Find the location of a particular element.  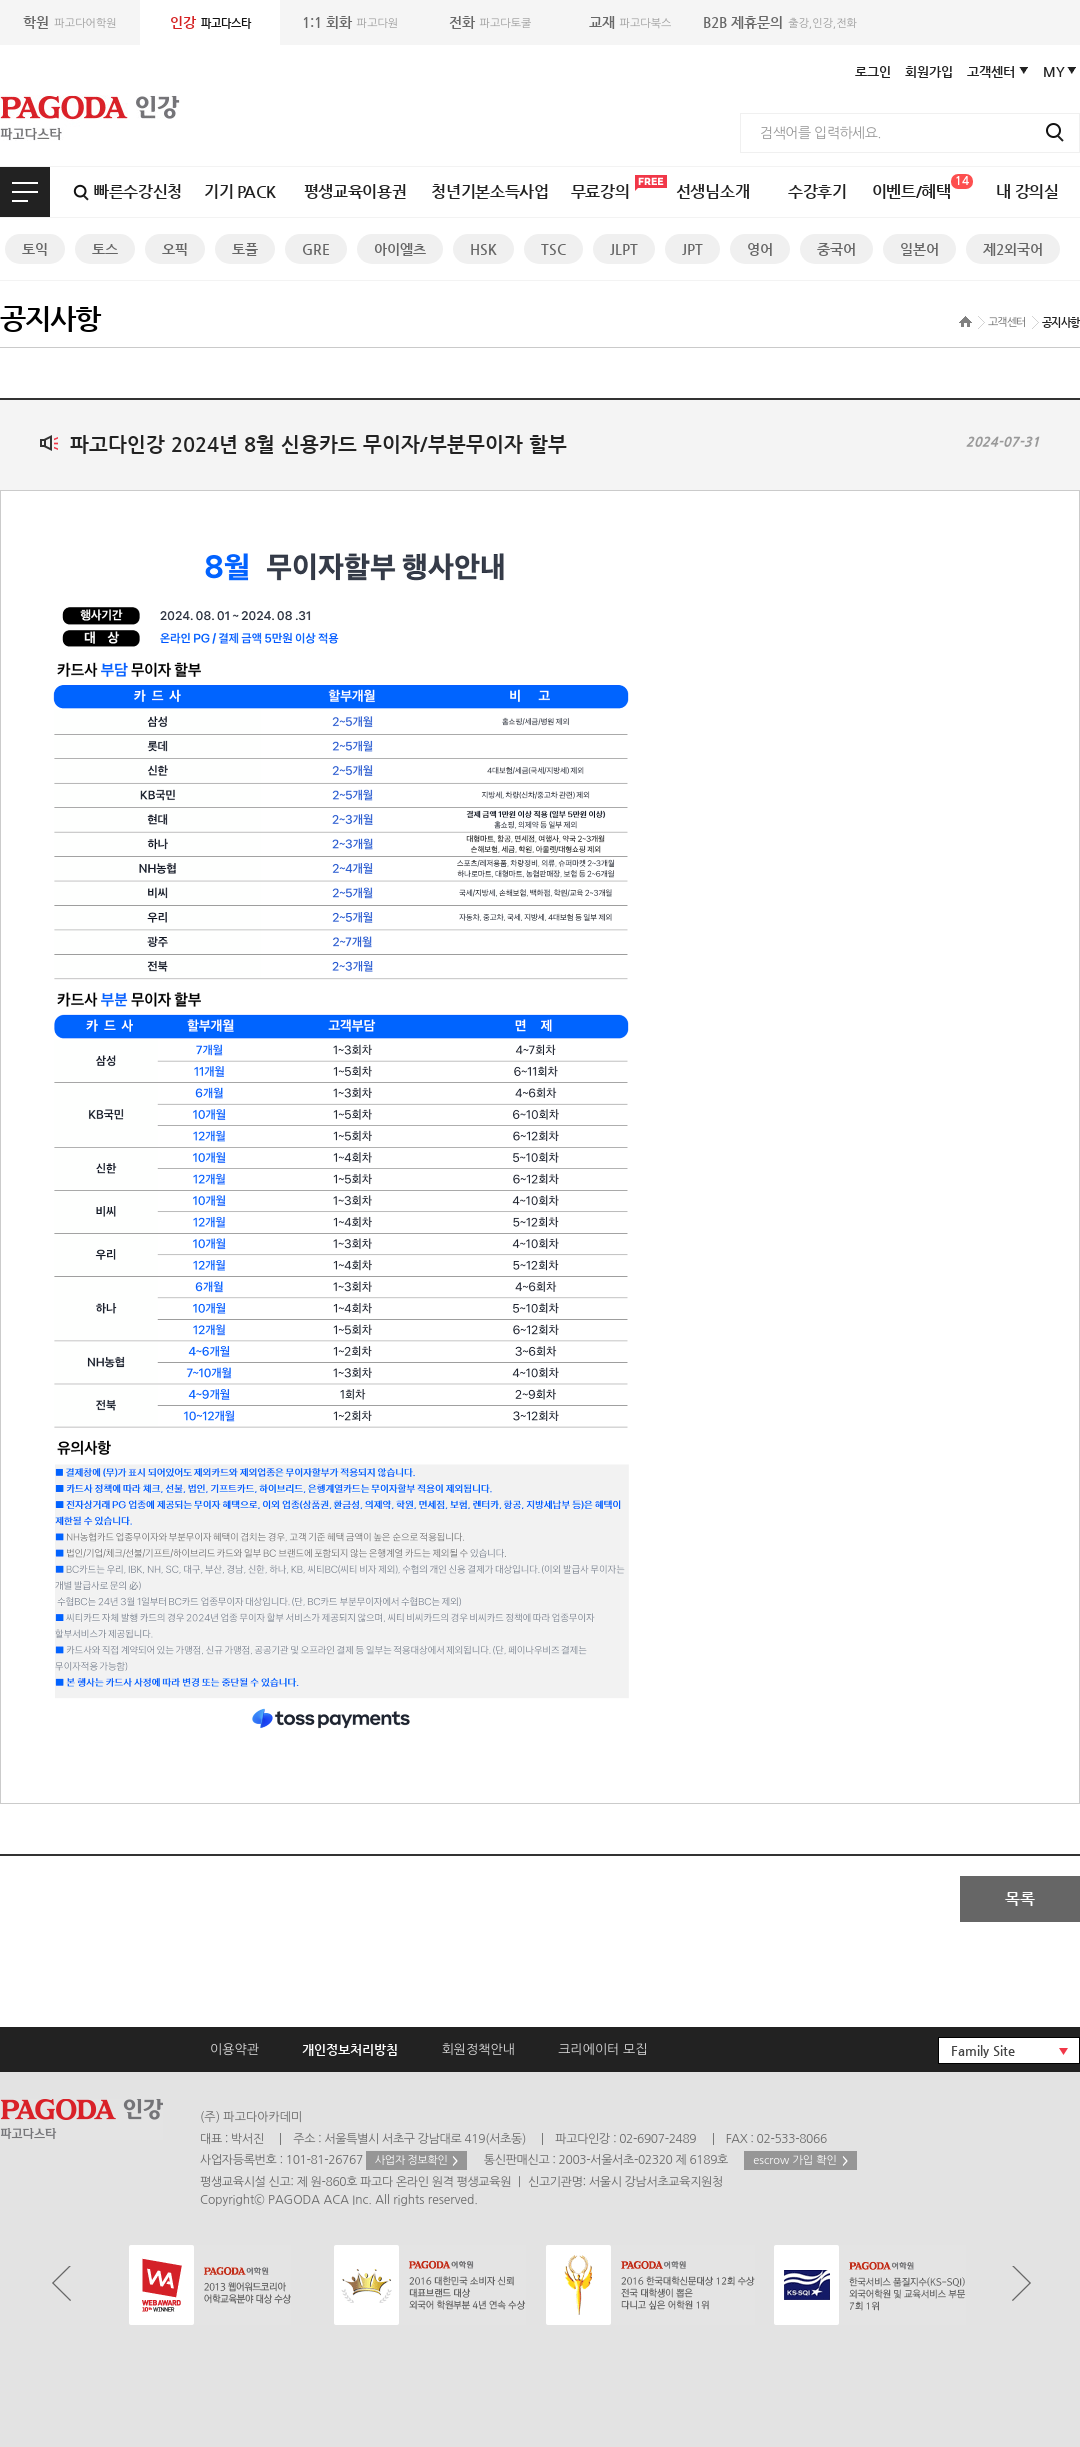

GRE is located at coordinates (316, 249).